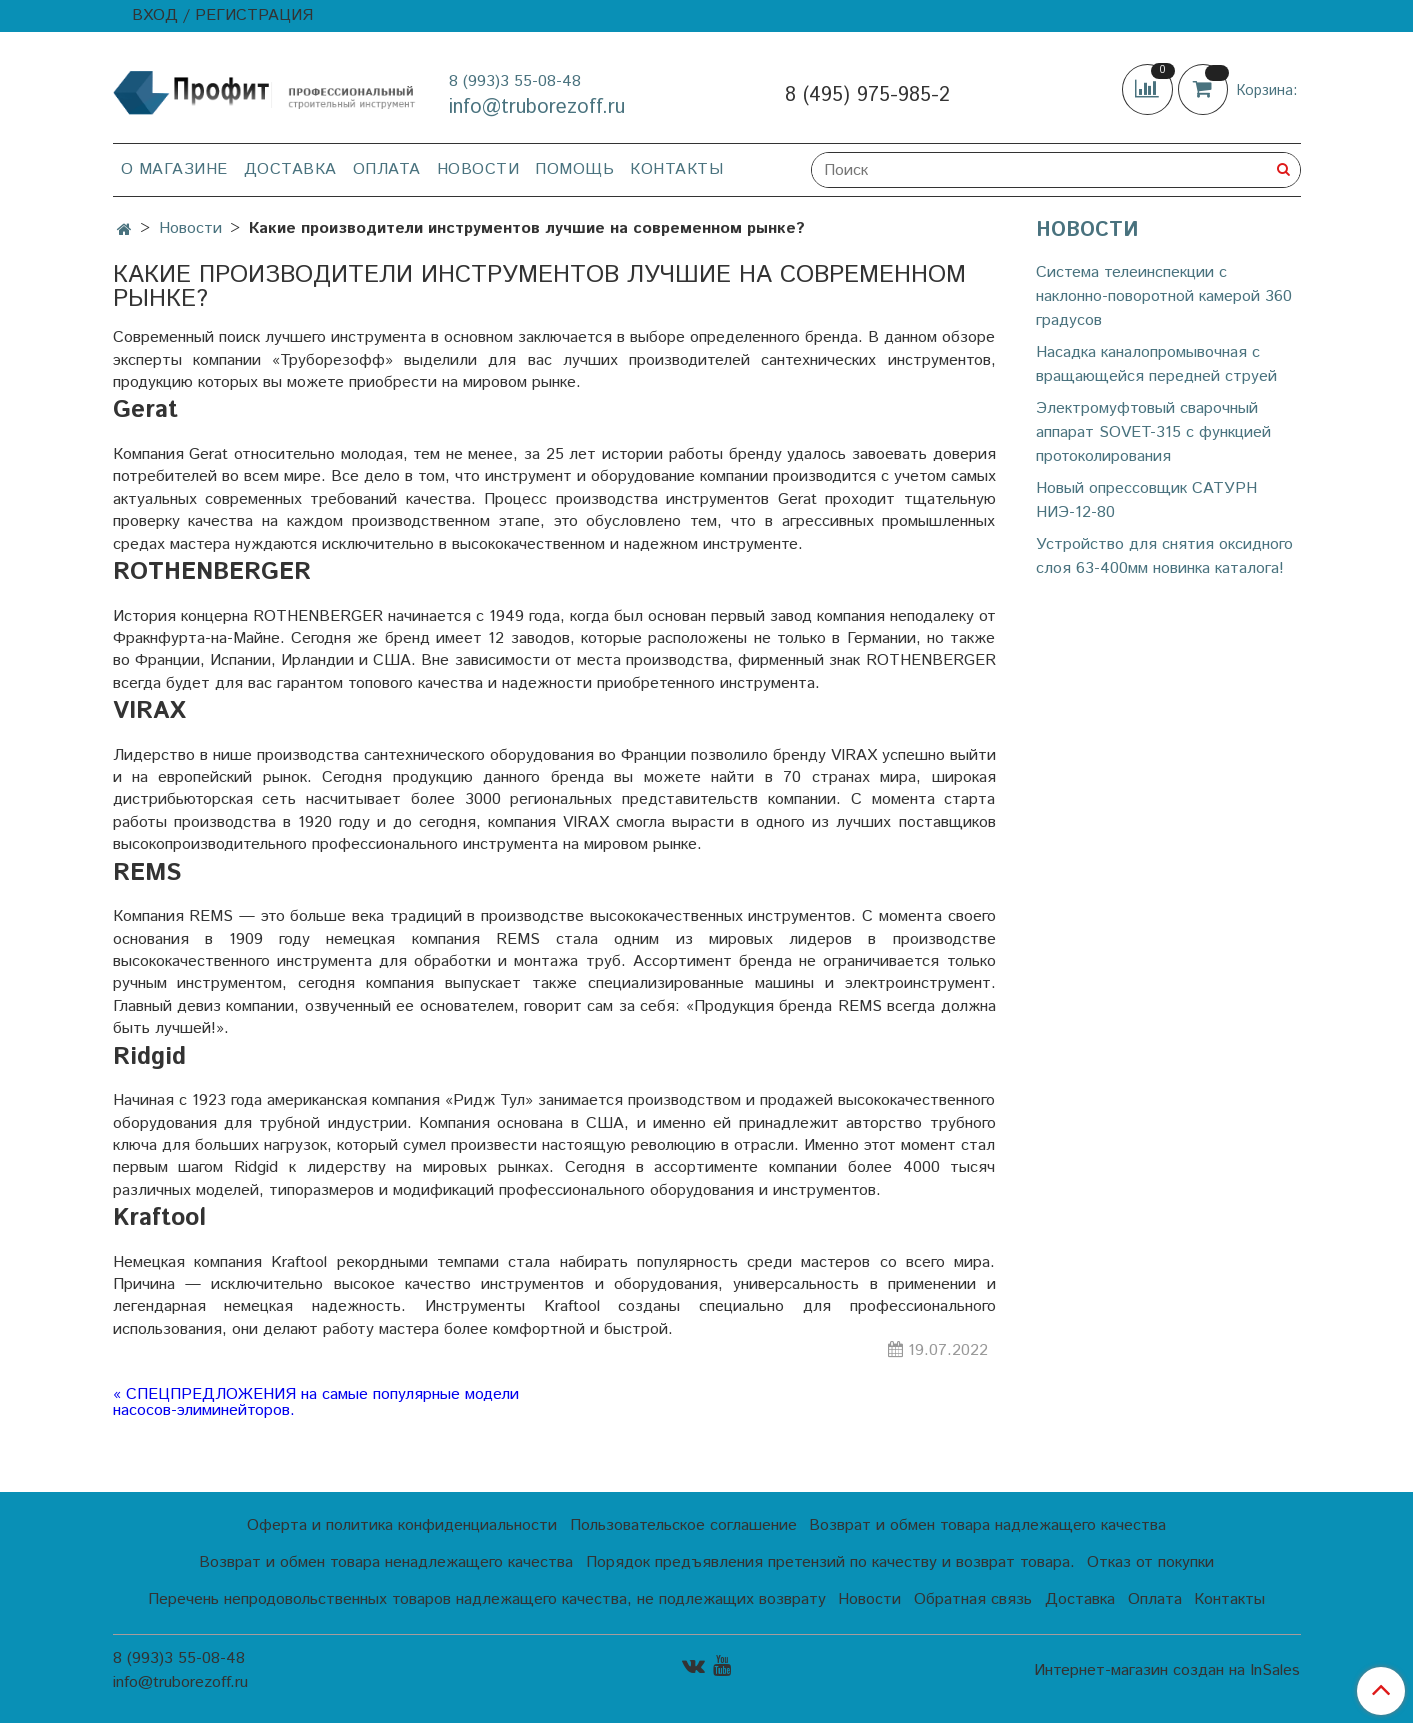 Image resolution: width=1413 pixels, height=1723 pixels. What do you see at coordinates (1167, 1671) in the screenshot?
I see `Интернет-магазин создан на InSales` at bounding box center [1167, 1671].